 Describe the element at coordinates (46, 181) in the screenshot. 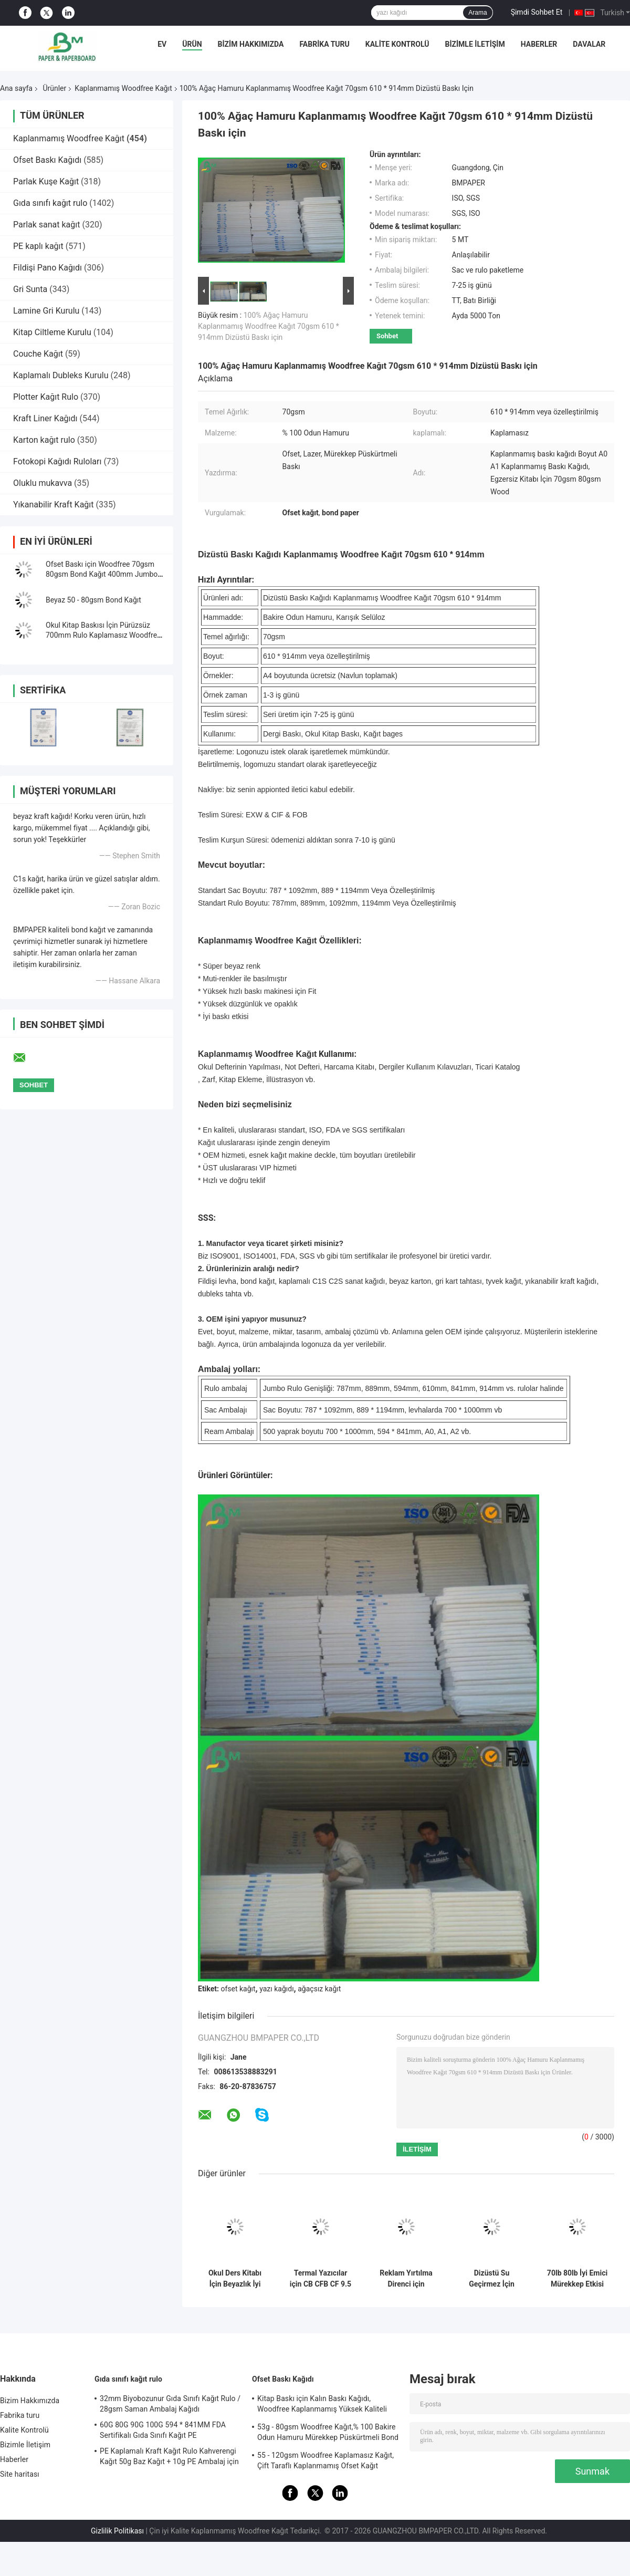

I see `Parlak Kuşe Kağıt` at that location.